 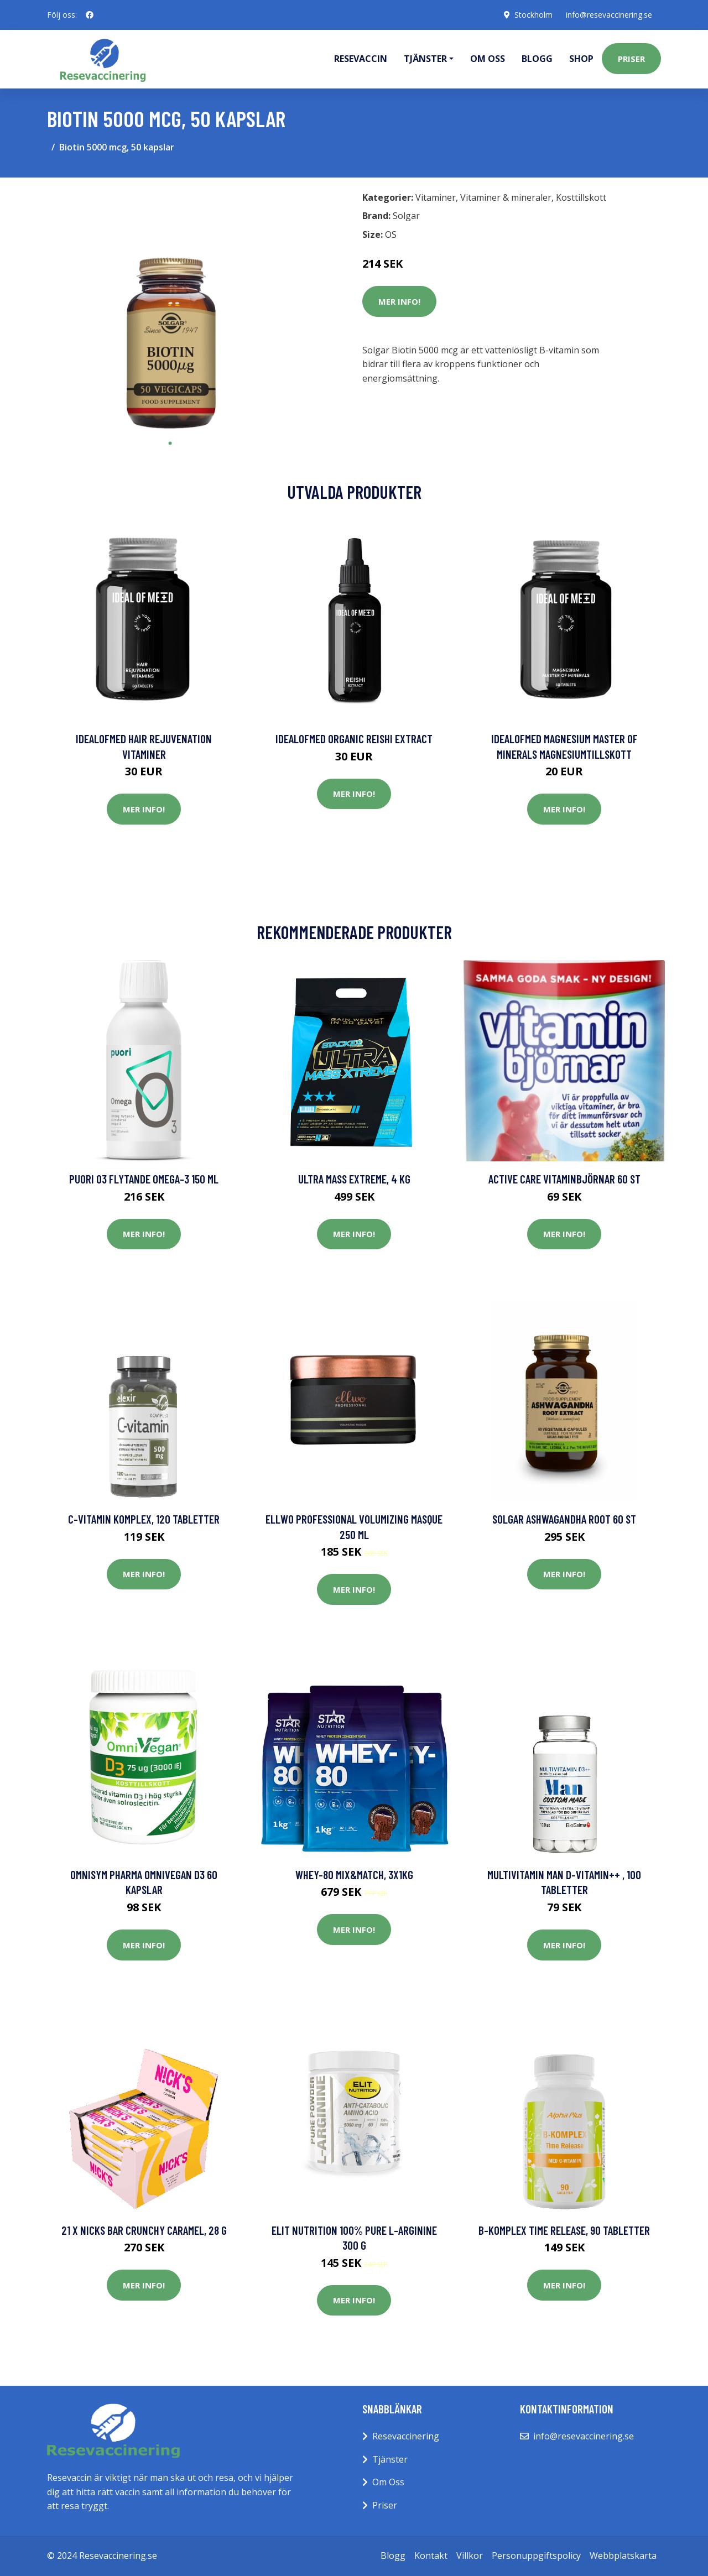 What do you see at coordinates (354, 738) in the screenshot?
I see `IdealofMeD Organic Reishi Extract` at bounding box center [354, 738].